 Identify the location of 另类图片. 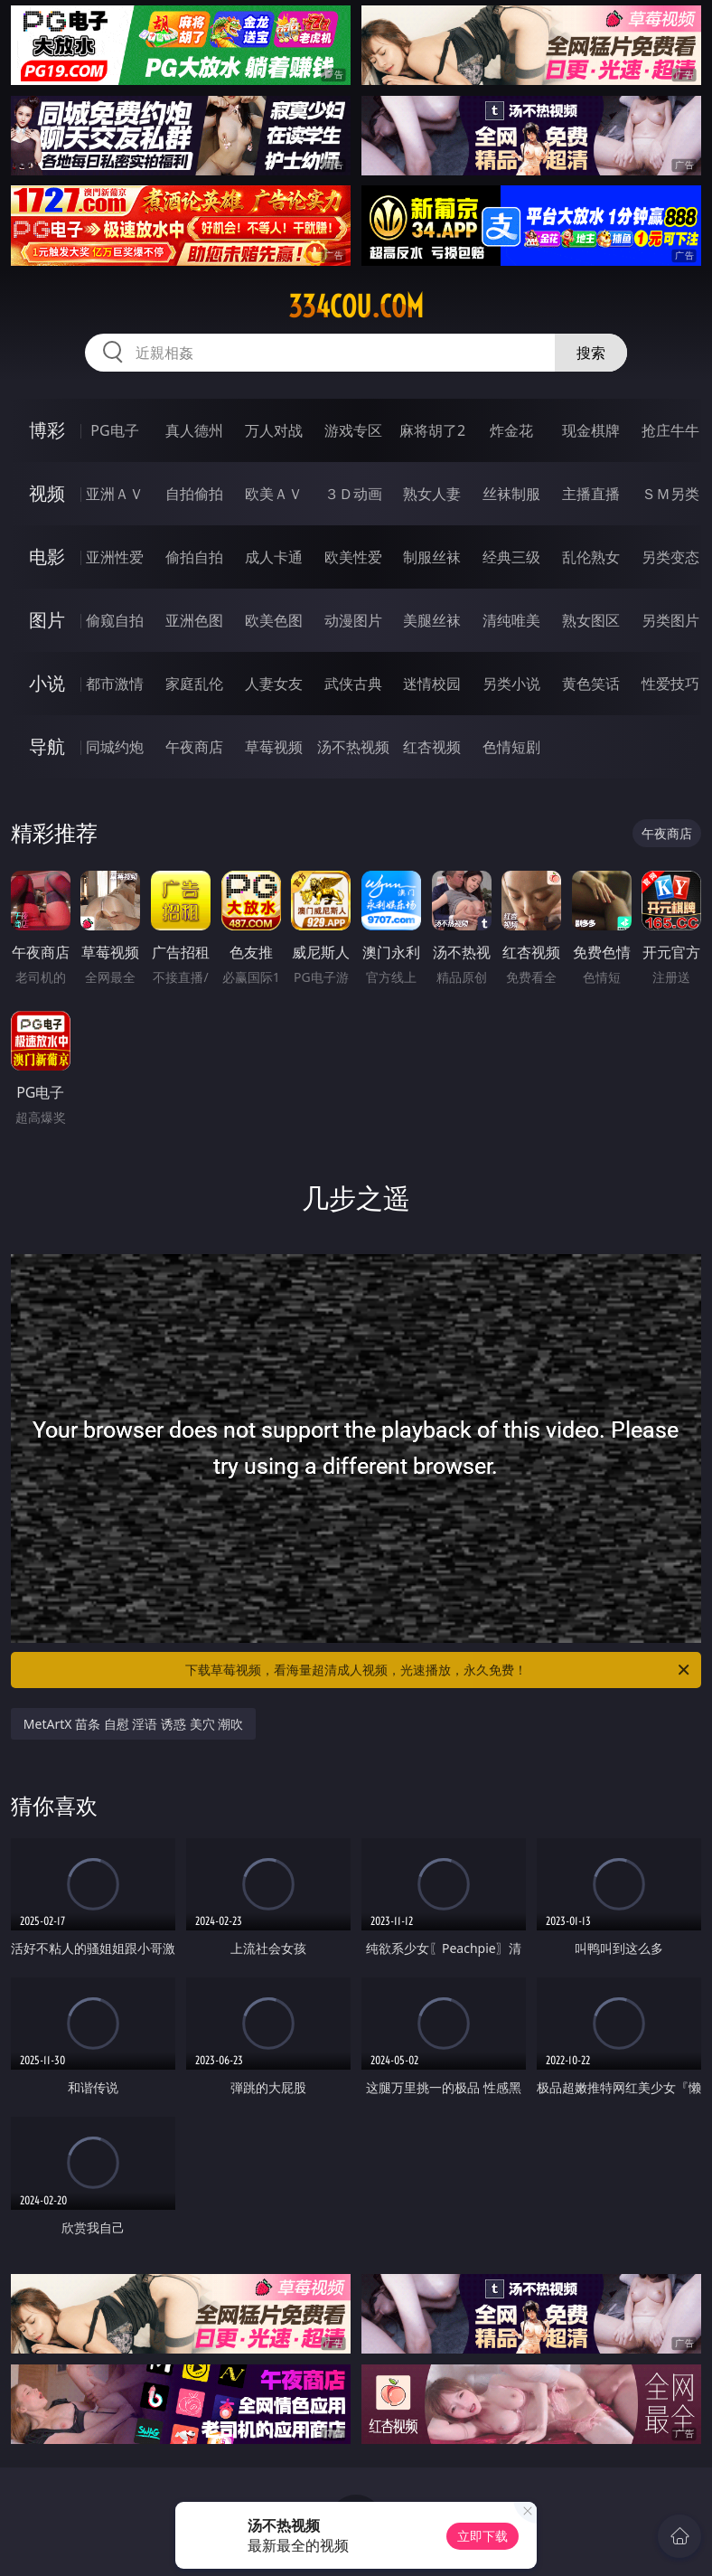
(670, 620).